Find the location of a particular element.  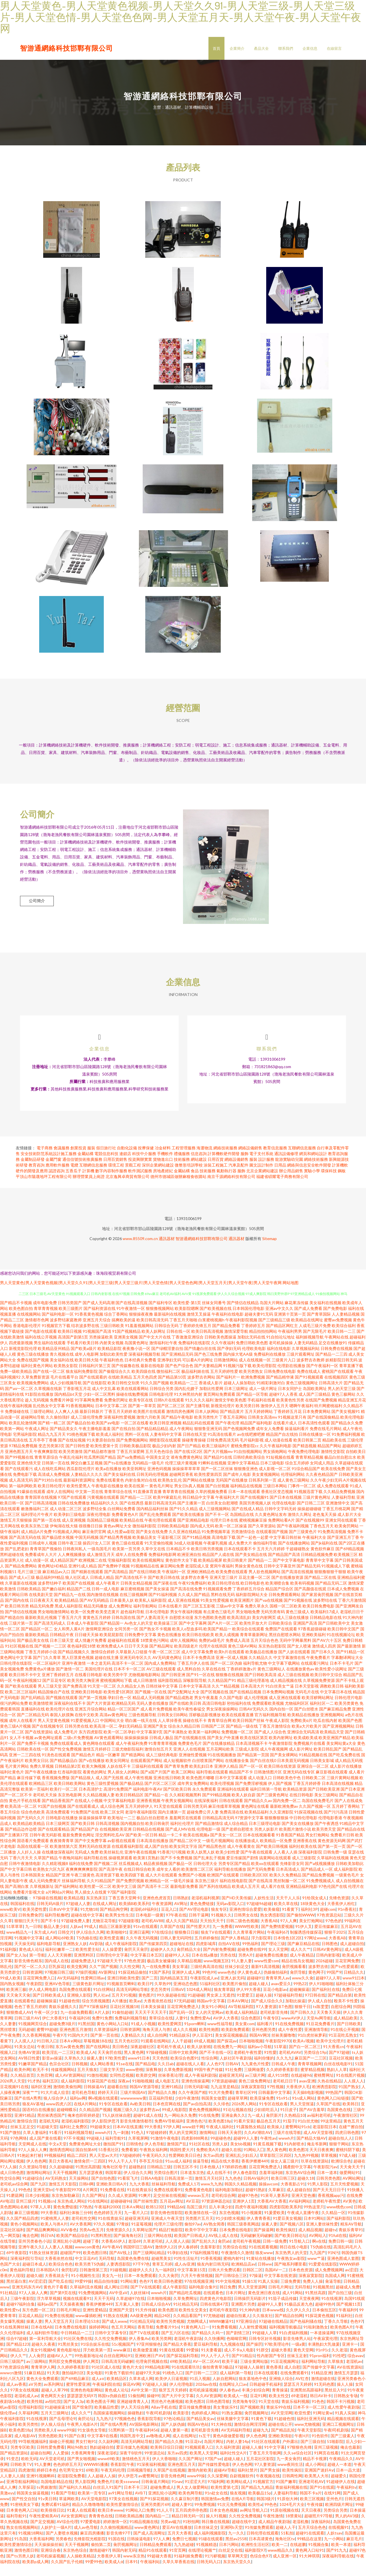

国产门久久青草 is located at coordinates (47, 1668).